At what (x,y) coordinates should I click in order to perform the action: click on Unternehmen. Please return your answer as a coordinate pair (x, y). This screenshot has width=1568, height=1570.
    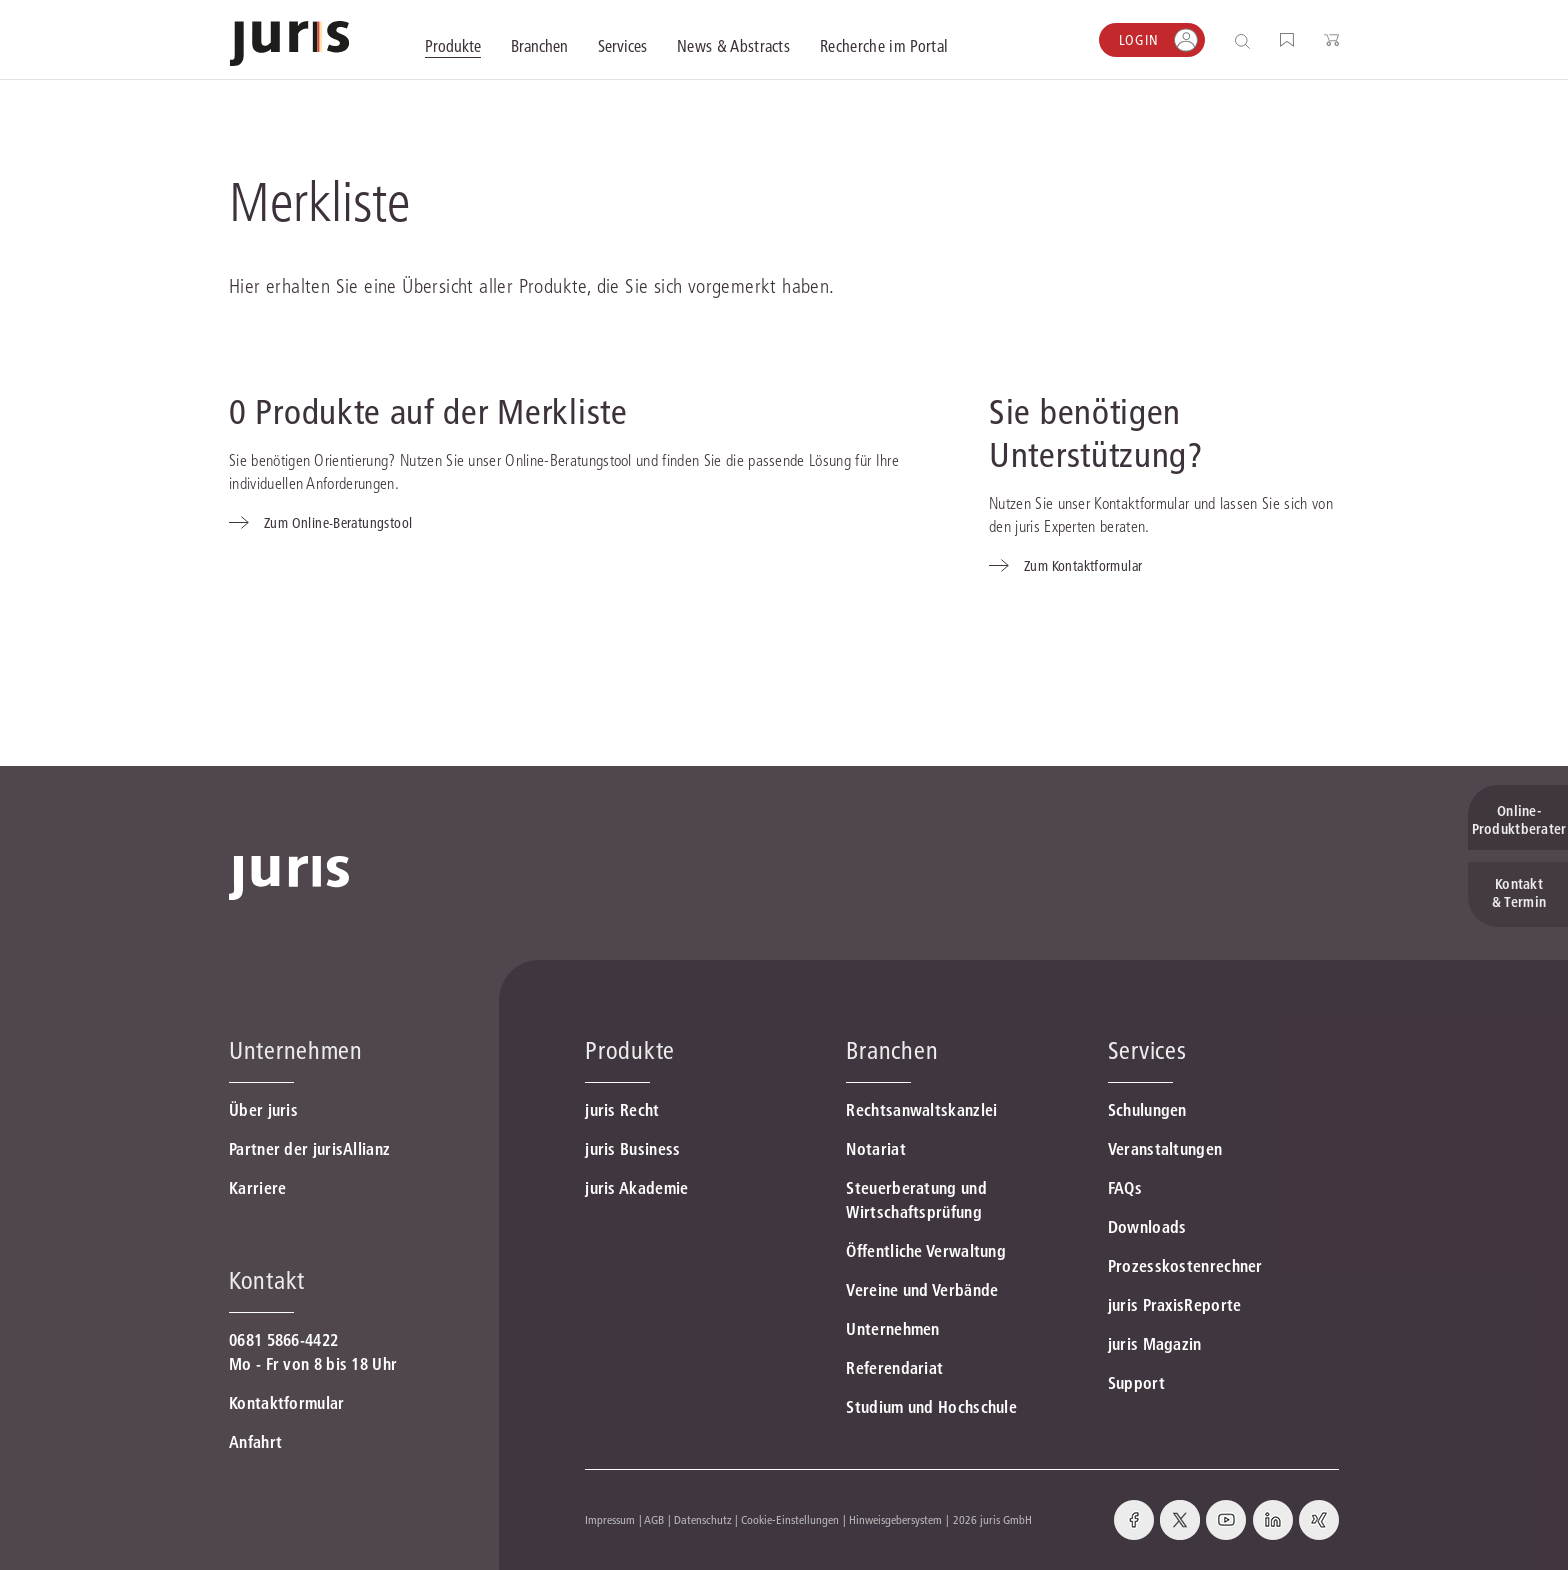
    Looking at the image, I should click on (892, 1329).